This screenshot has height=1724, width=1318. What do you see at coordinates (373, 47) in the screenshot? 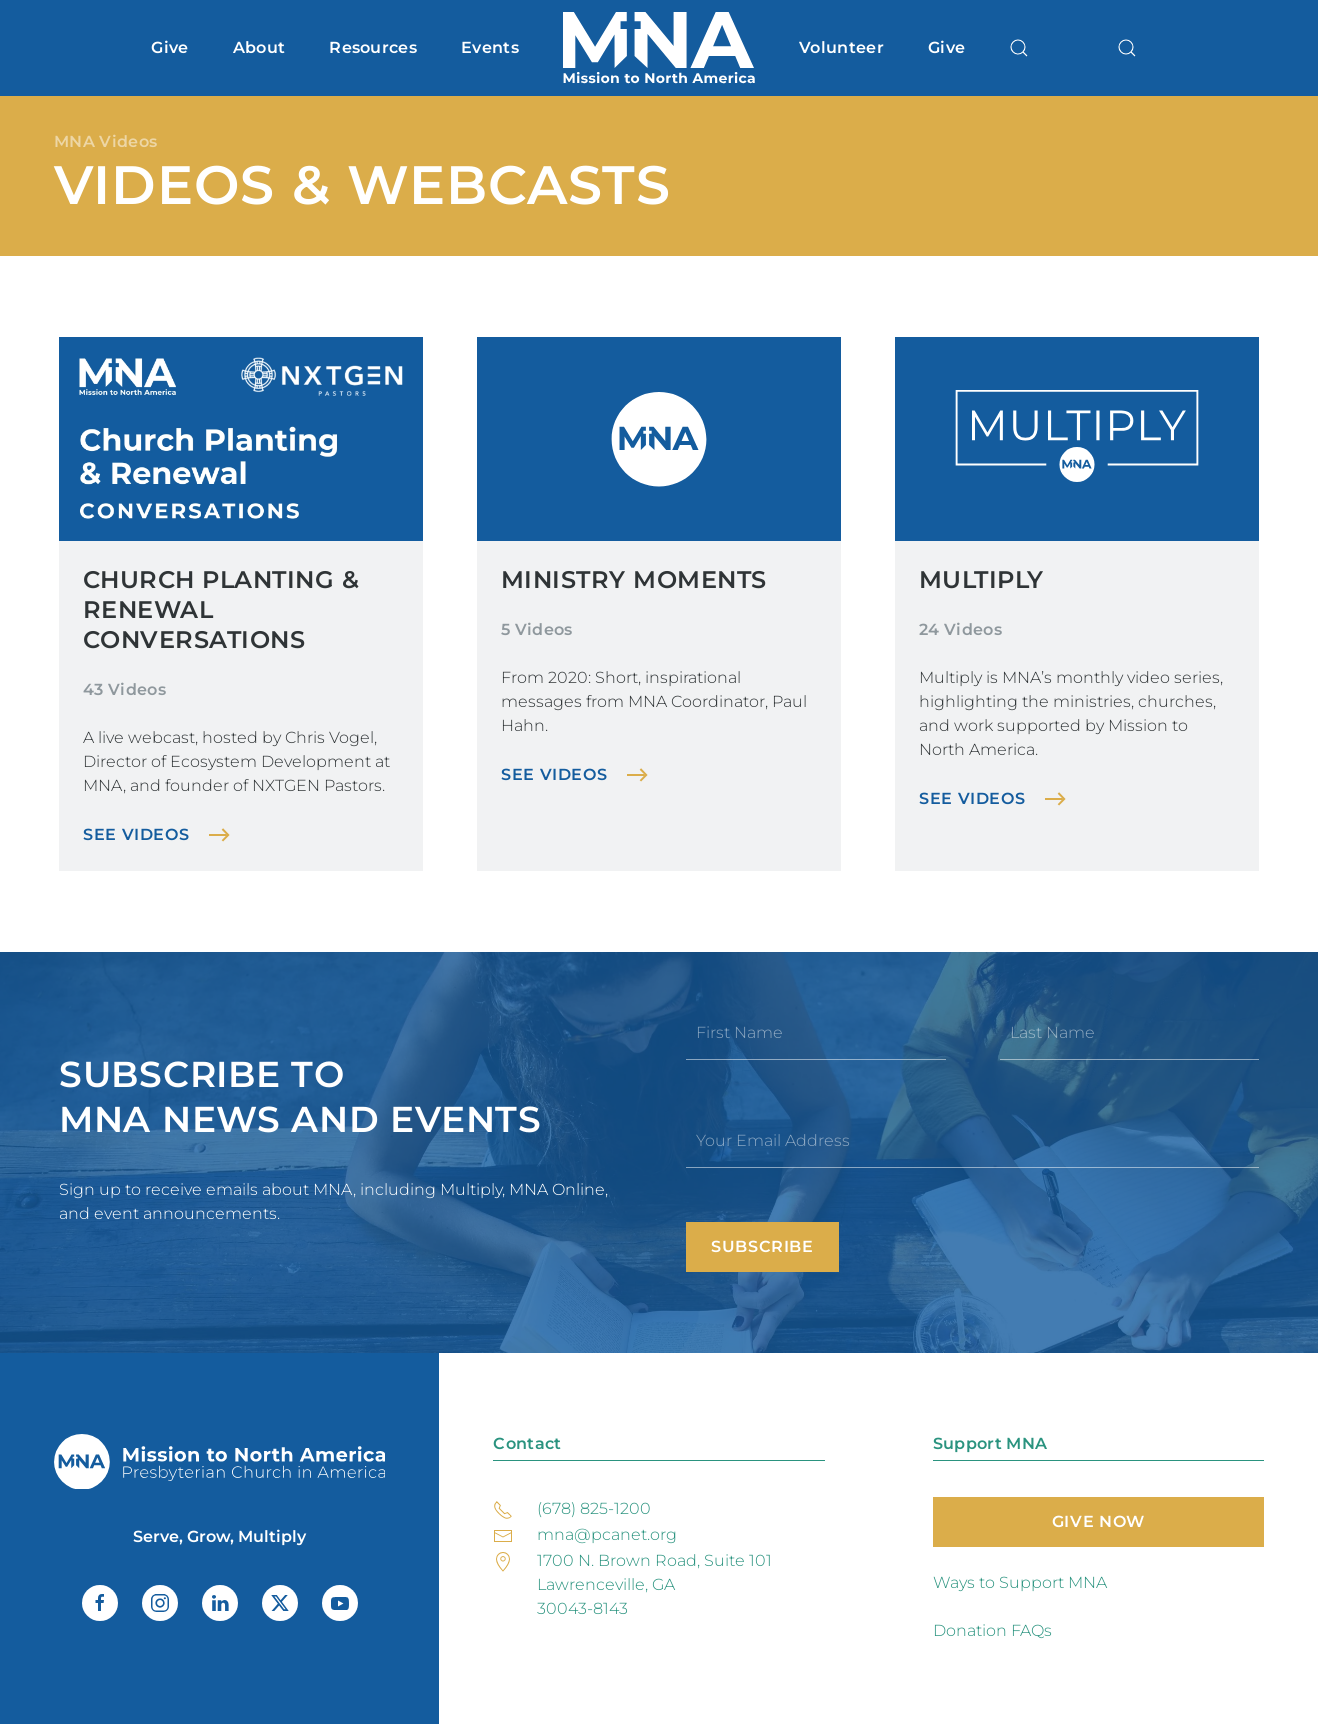
I see `Resources [button]` at bounding box center [373, 47].